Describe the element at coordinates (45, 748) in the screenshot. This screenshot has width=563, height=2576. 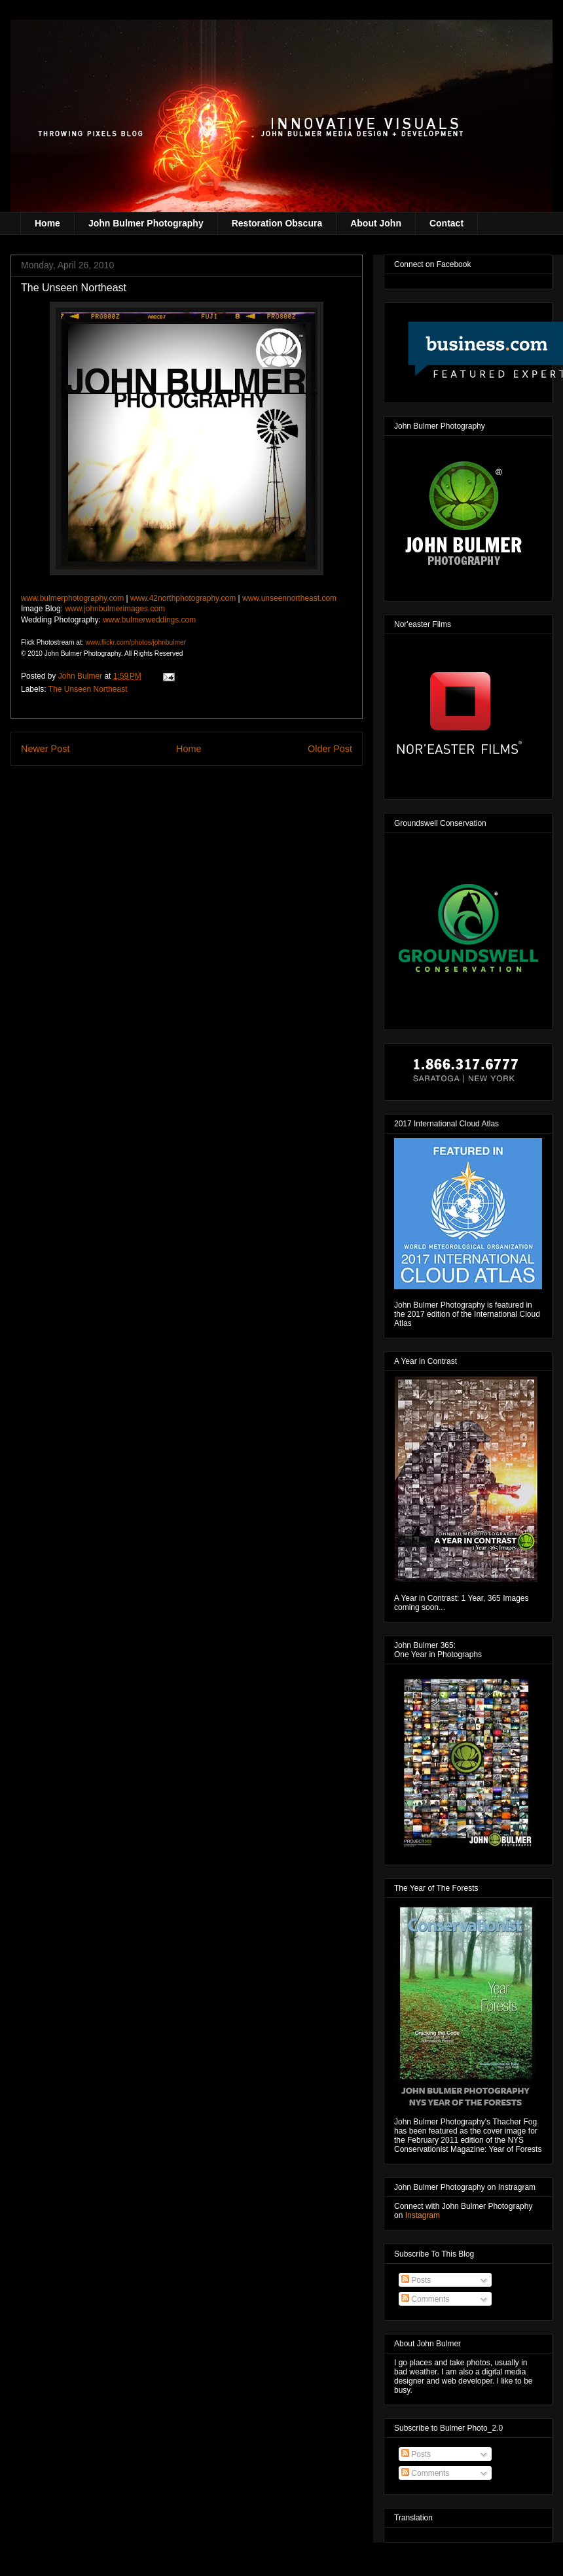
I see `Newer Post` at that location.